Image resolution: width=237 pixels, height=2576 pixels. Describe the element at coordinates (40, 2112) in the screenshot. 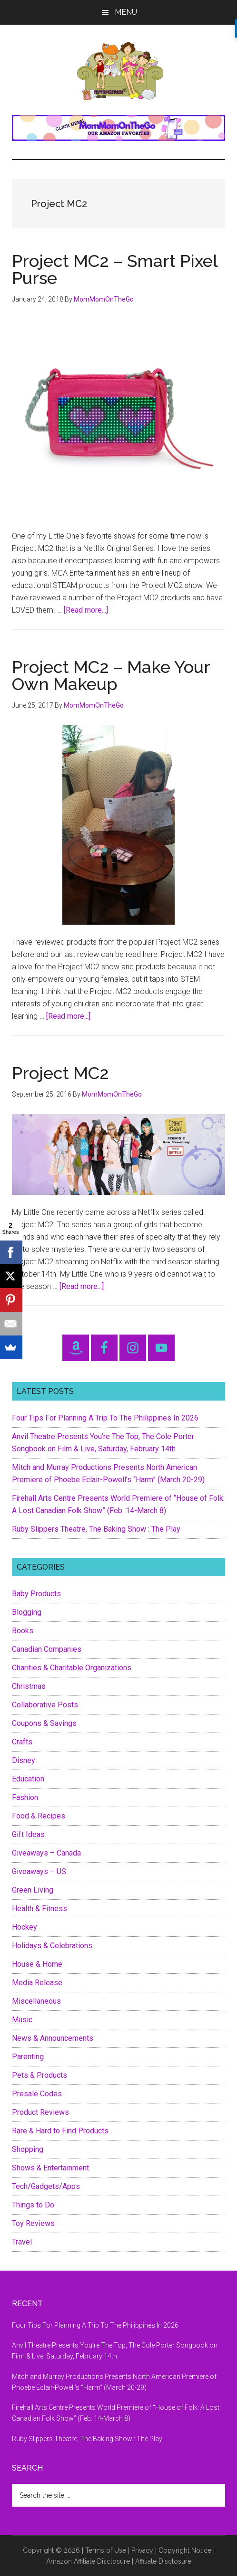

I see `Product Reviews` at that location.